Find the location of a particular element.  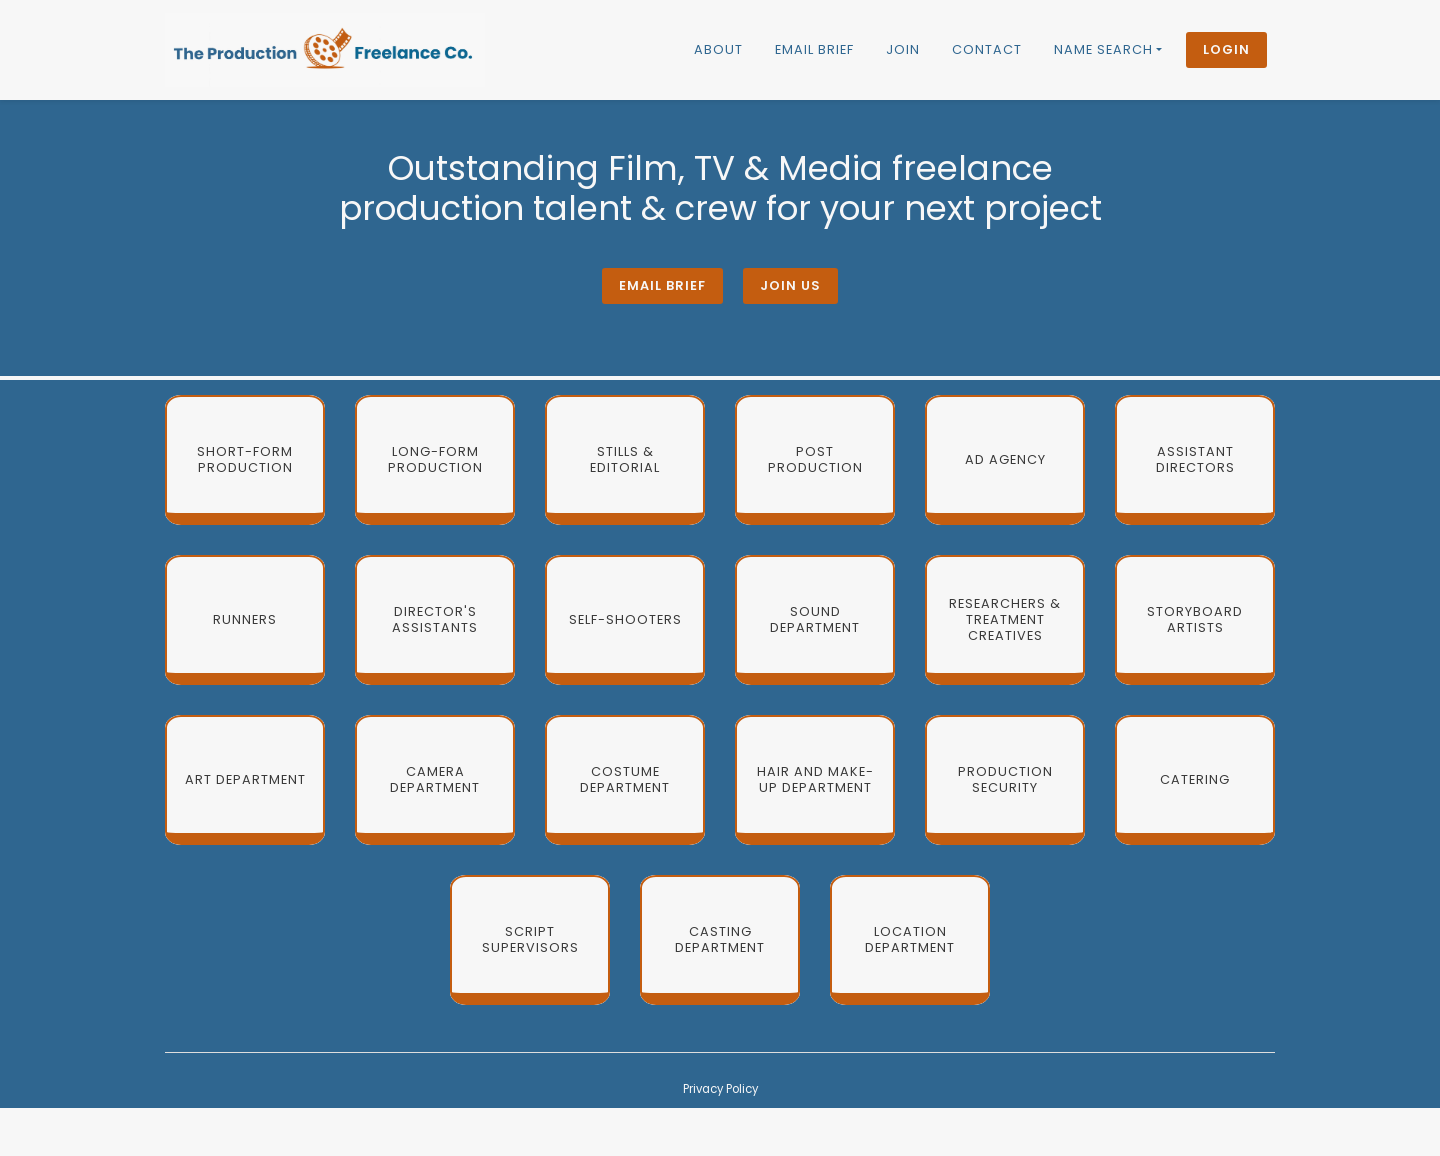

Email brief is located at coordinates (814, 49).